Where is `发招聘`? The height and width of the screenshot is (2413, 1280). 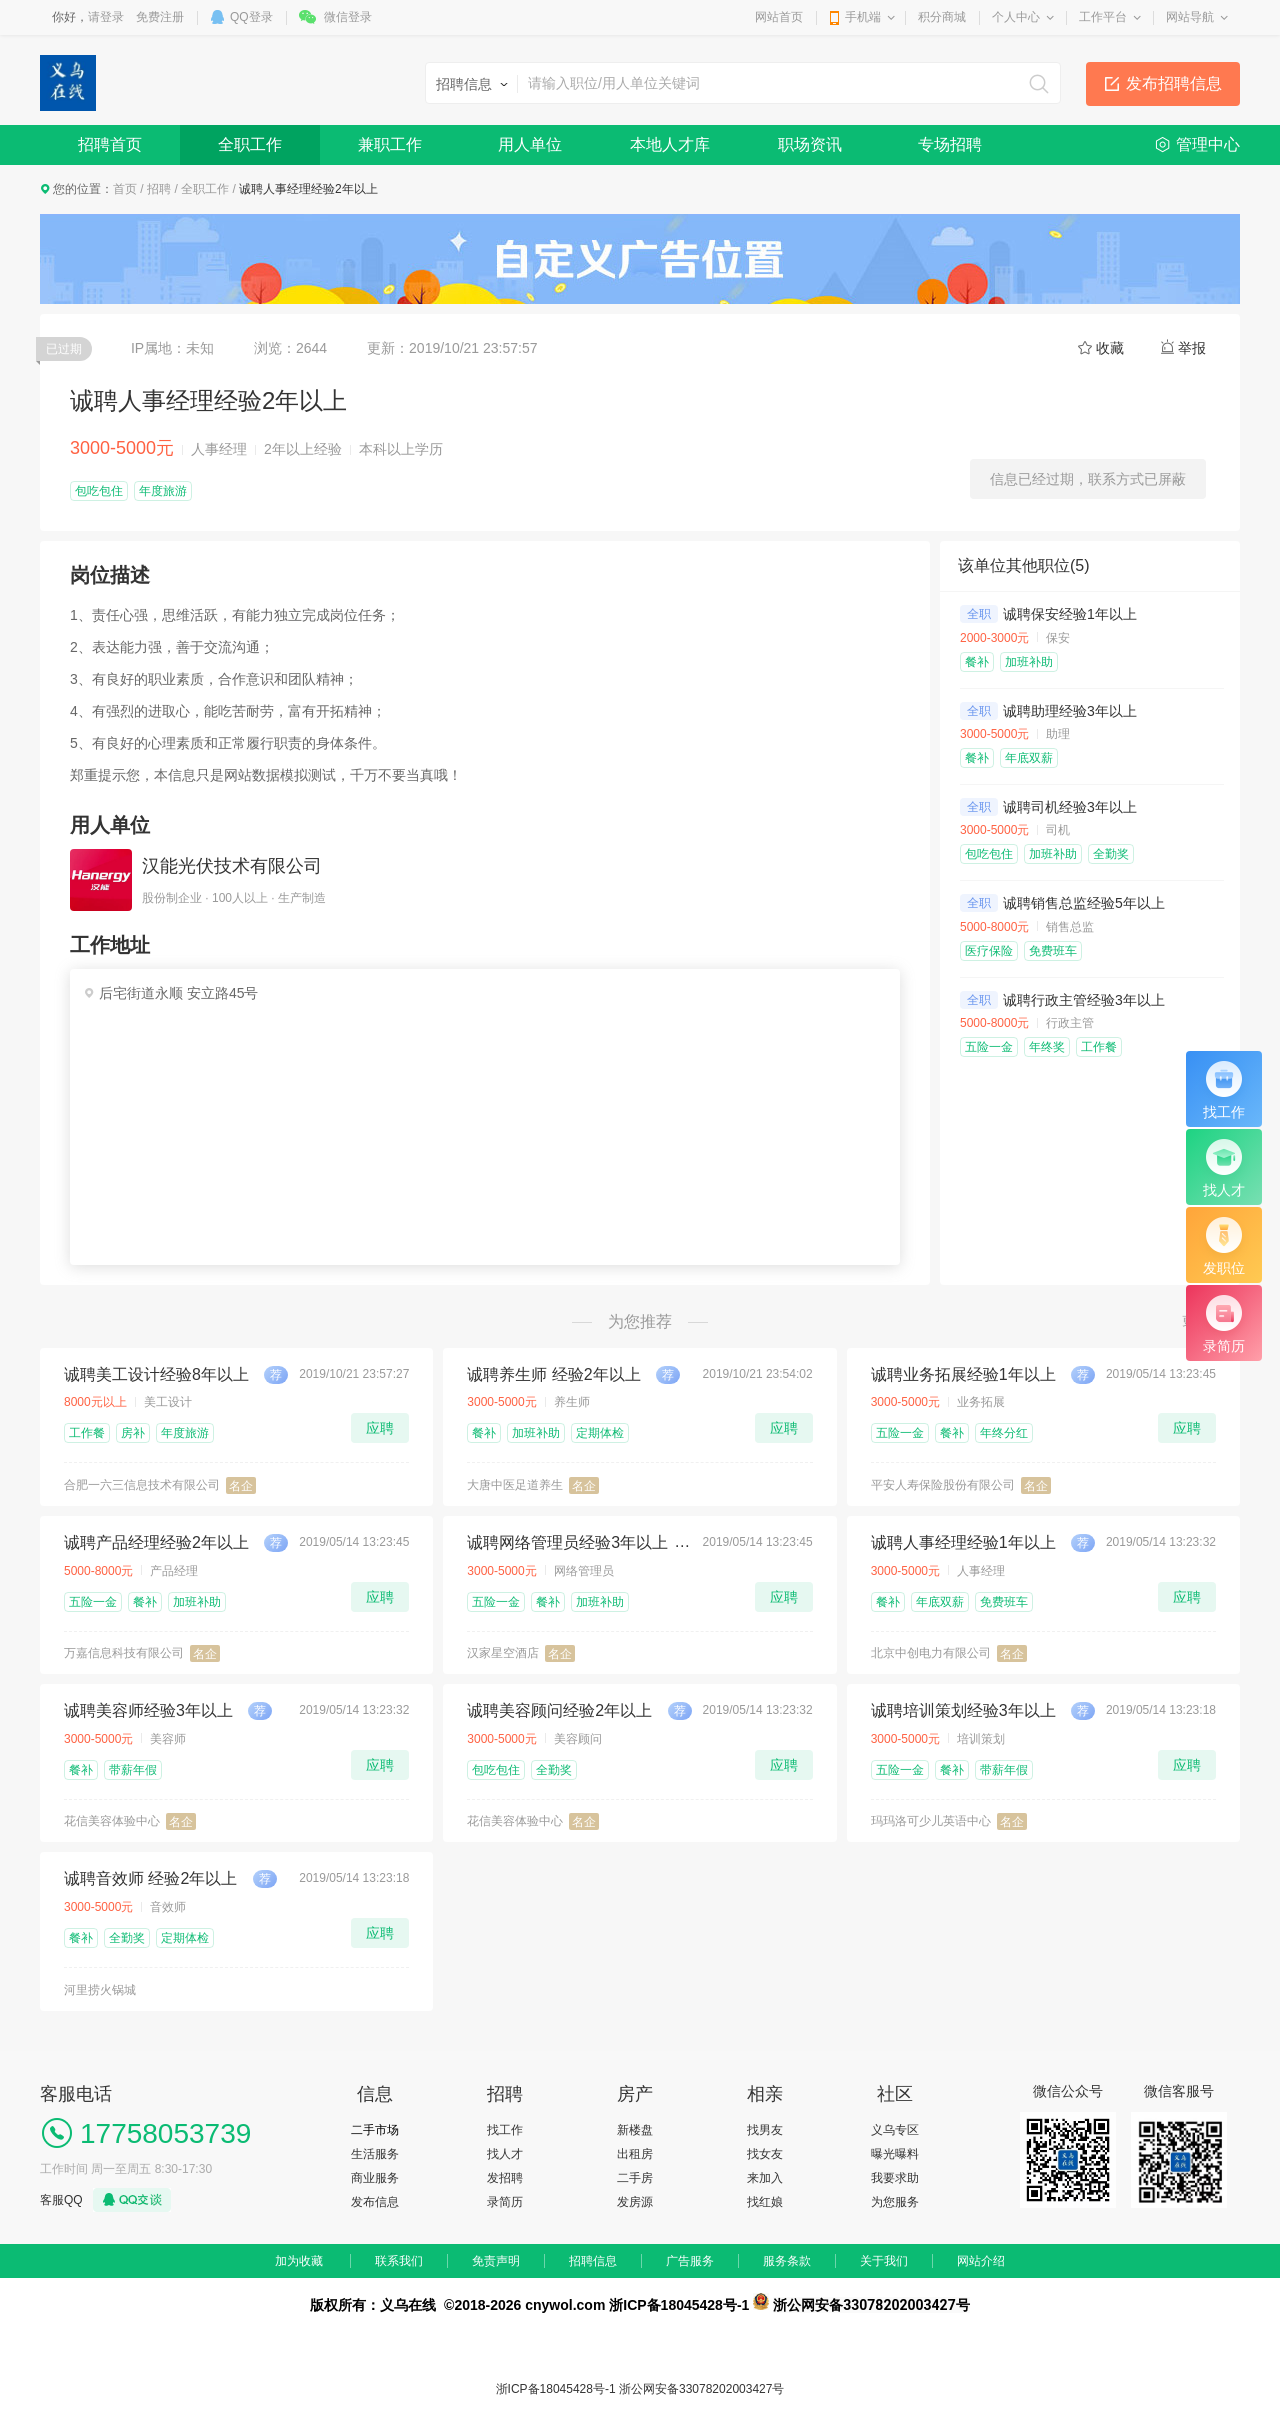 发招聘 is located at coordinates (505, 2178).